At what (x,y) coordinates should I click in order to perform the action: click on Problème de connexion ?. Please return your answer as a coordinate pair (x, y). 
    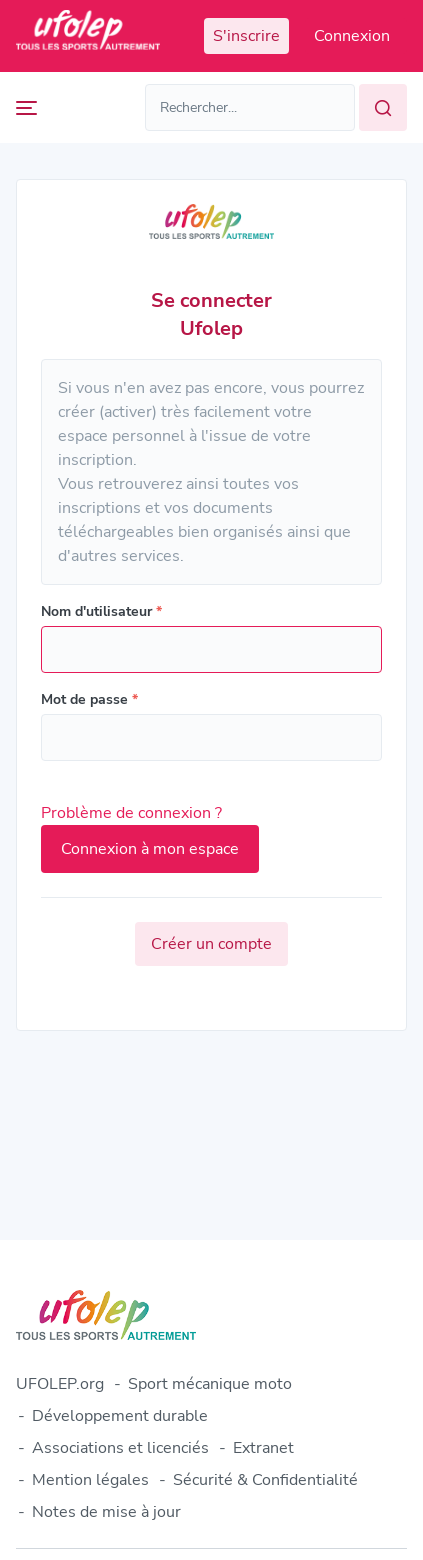
    Looking at the image, I should click on (131, 813).